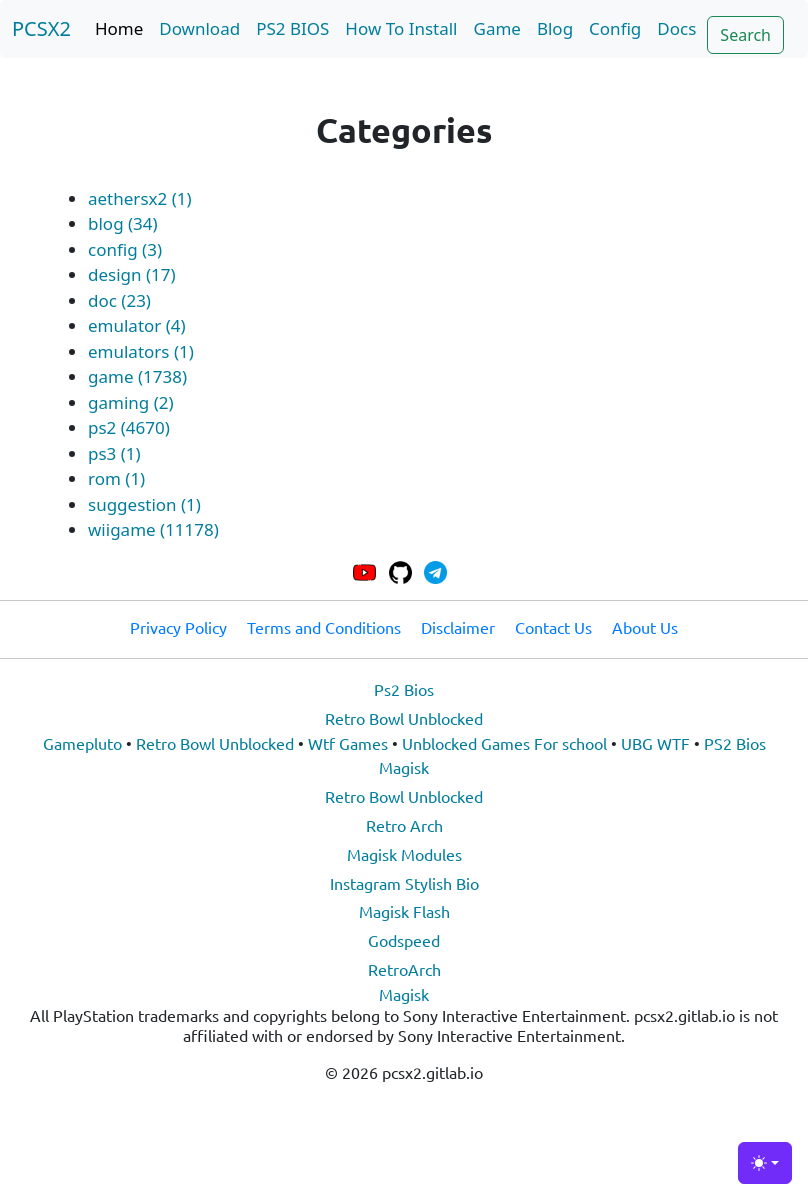 The image size is (808, 1200). Describe the element at coordinates (140, 198) in the screenshot. I see `aethersx2 (1)` at that location.